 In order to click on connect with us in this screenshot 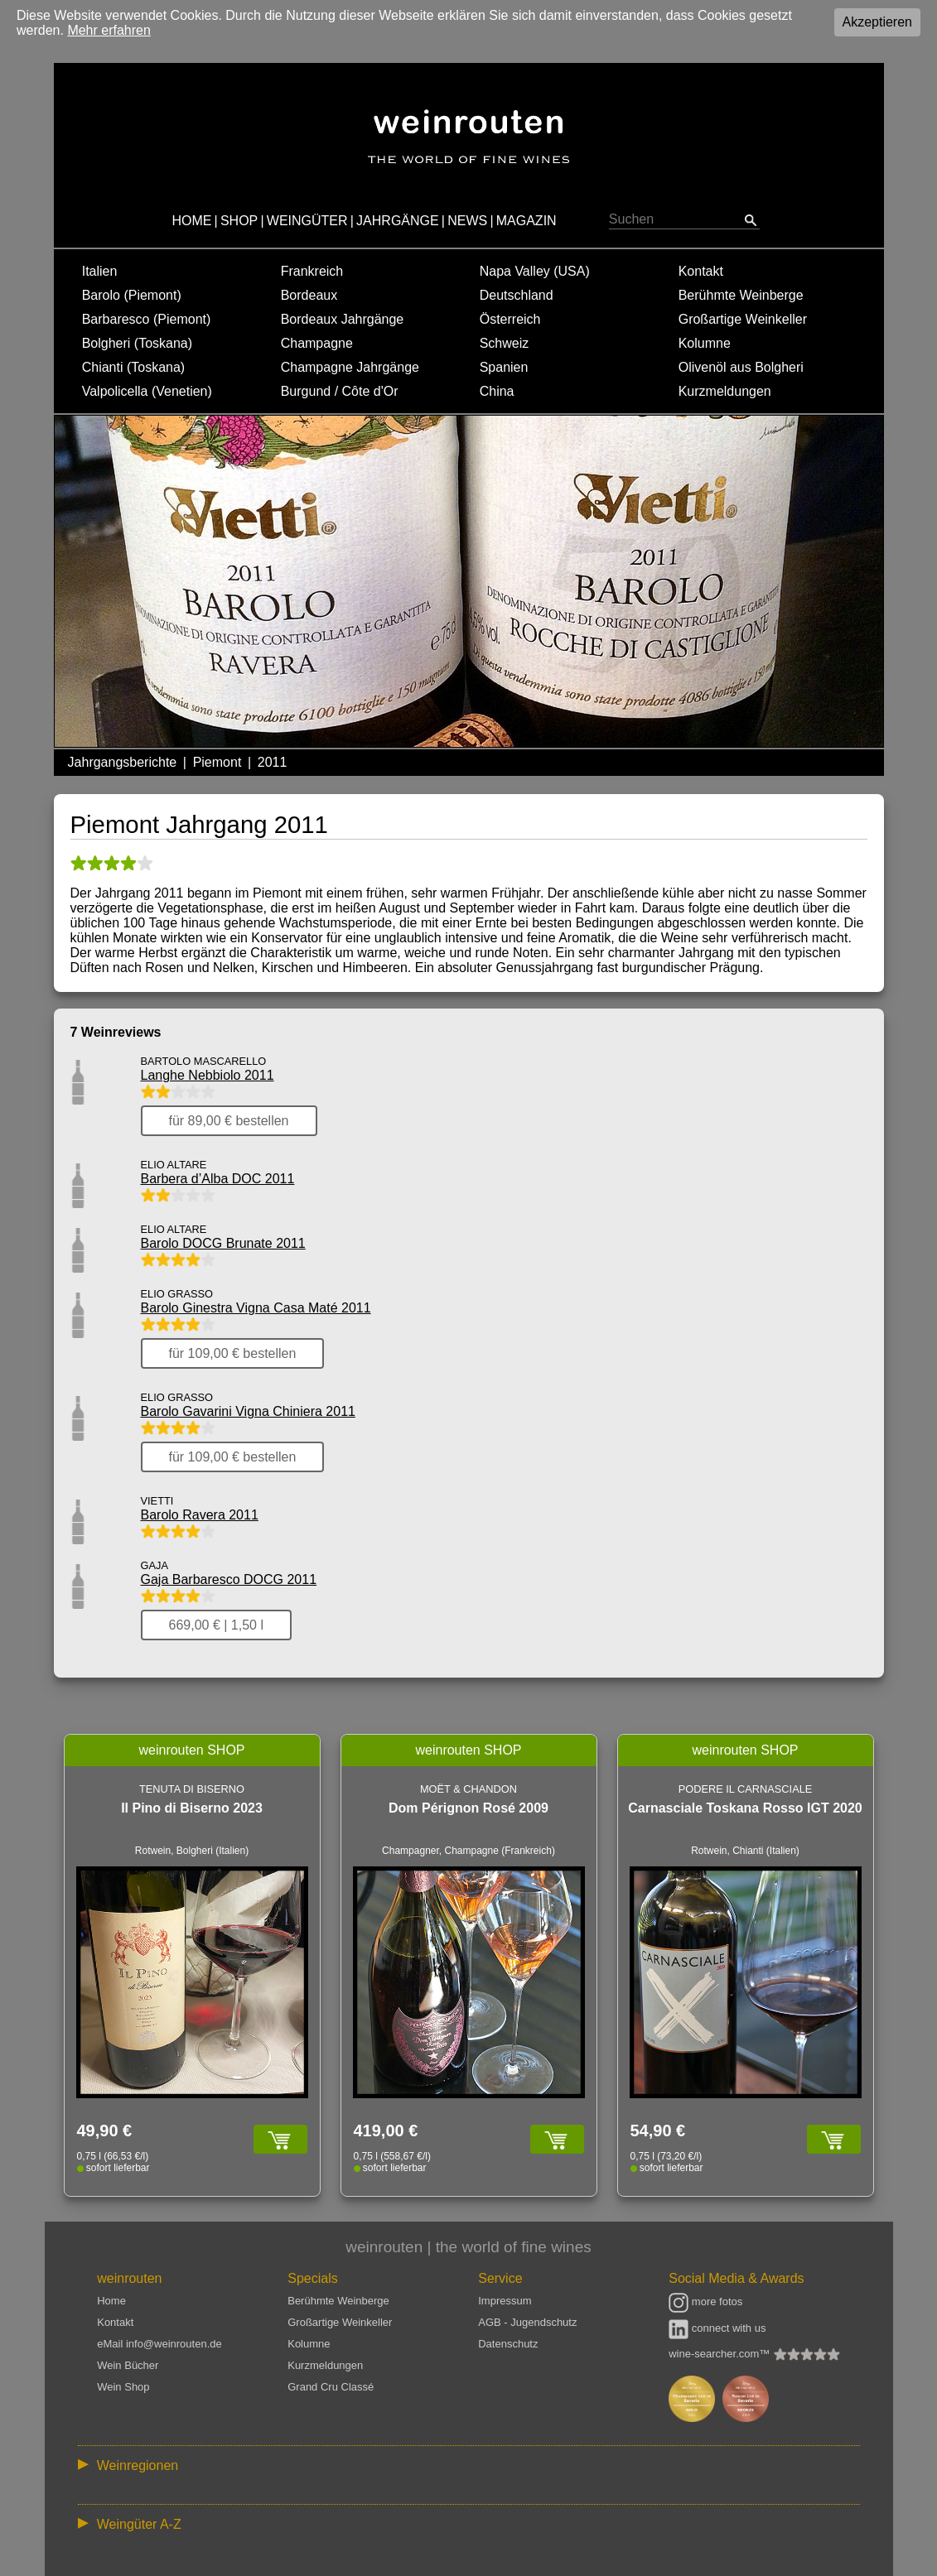, I will do `click(717, 2328)`.